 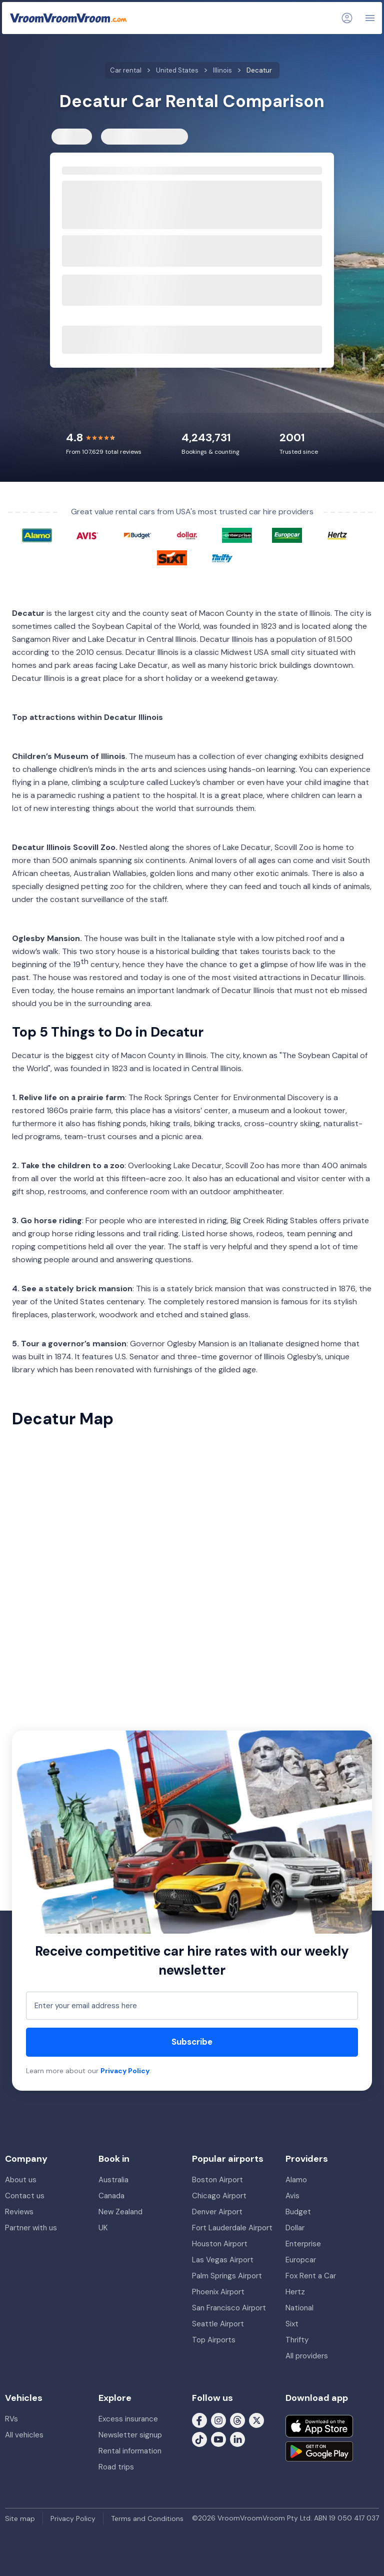 I want to click on Sixt, so click(x=292, y=2324).